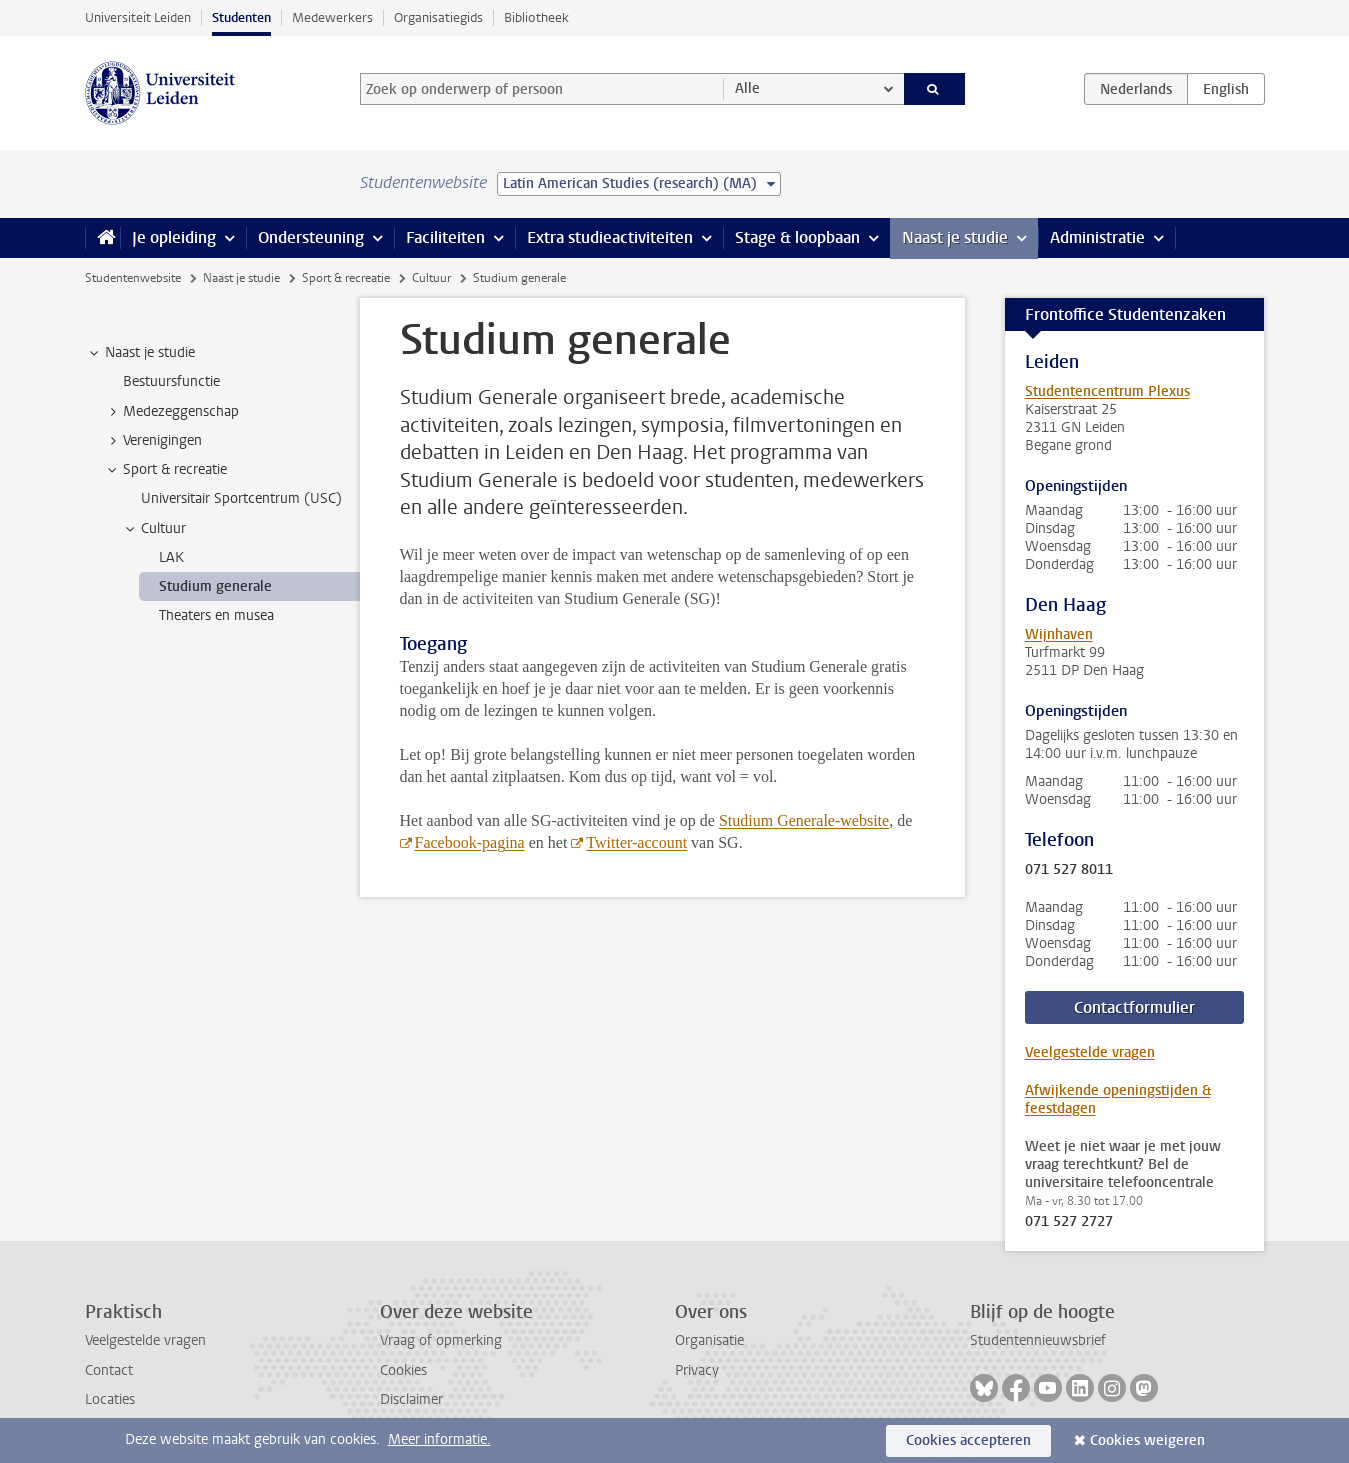 This screenshot has height=1463, width=1349. What do you see at coordinates (636, 842) in the screenshot?
I see `Twitter-account` at bounding box center [636, 842].